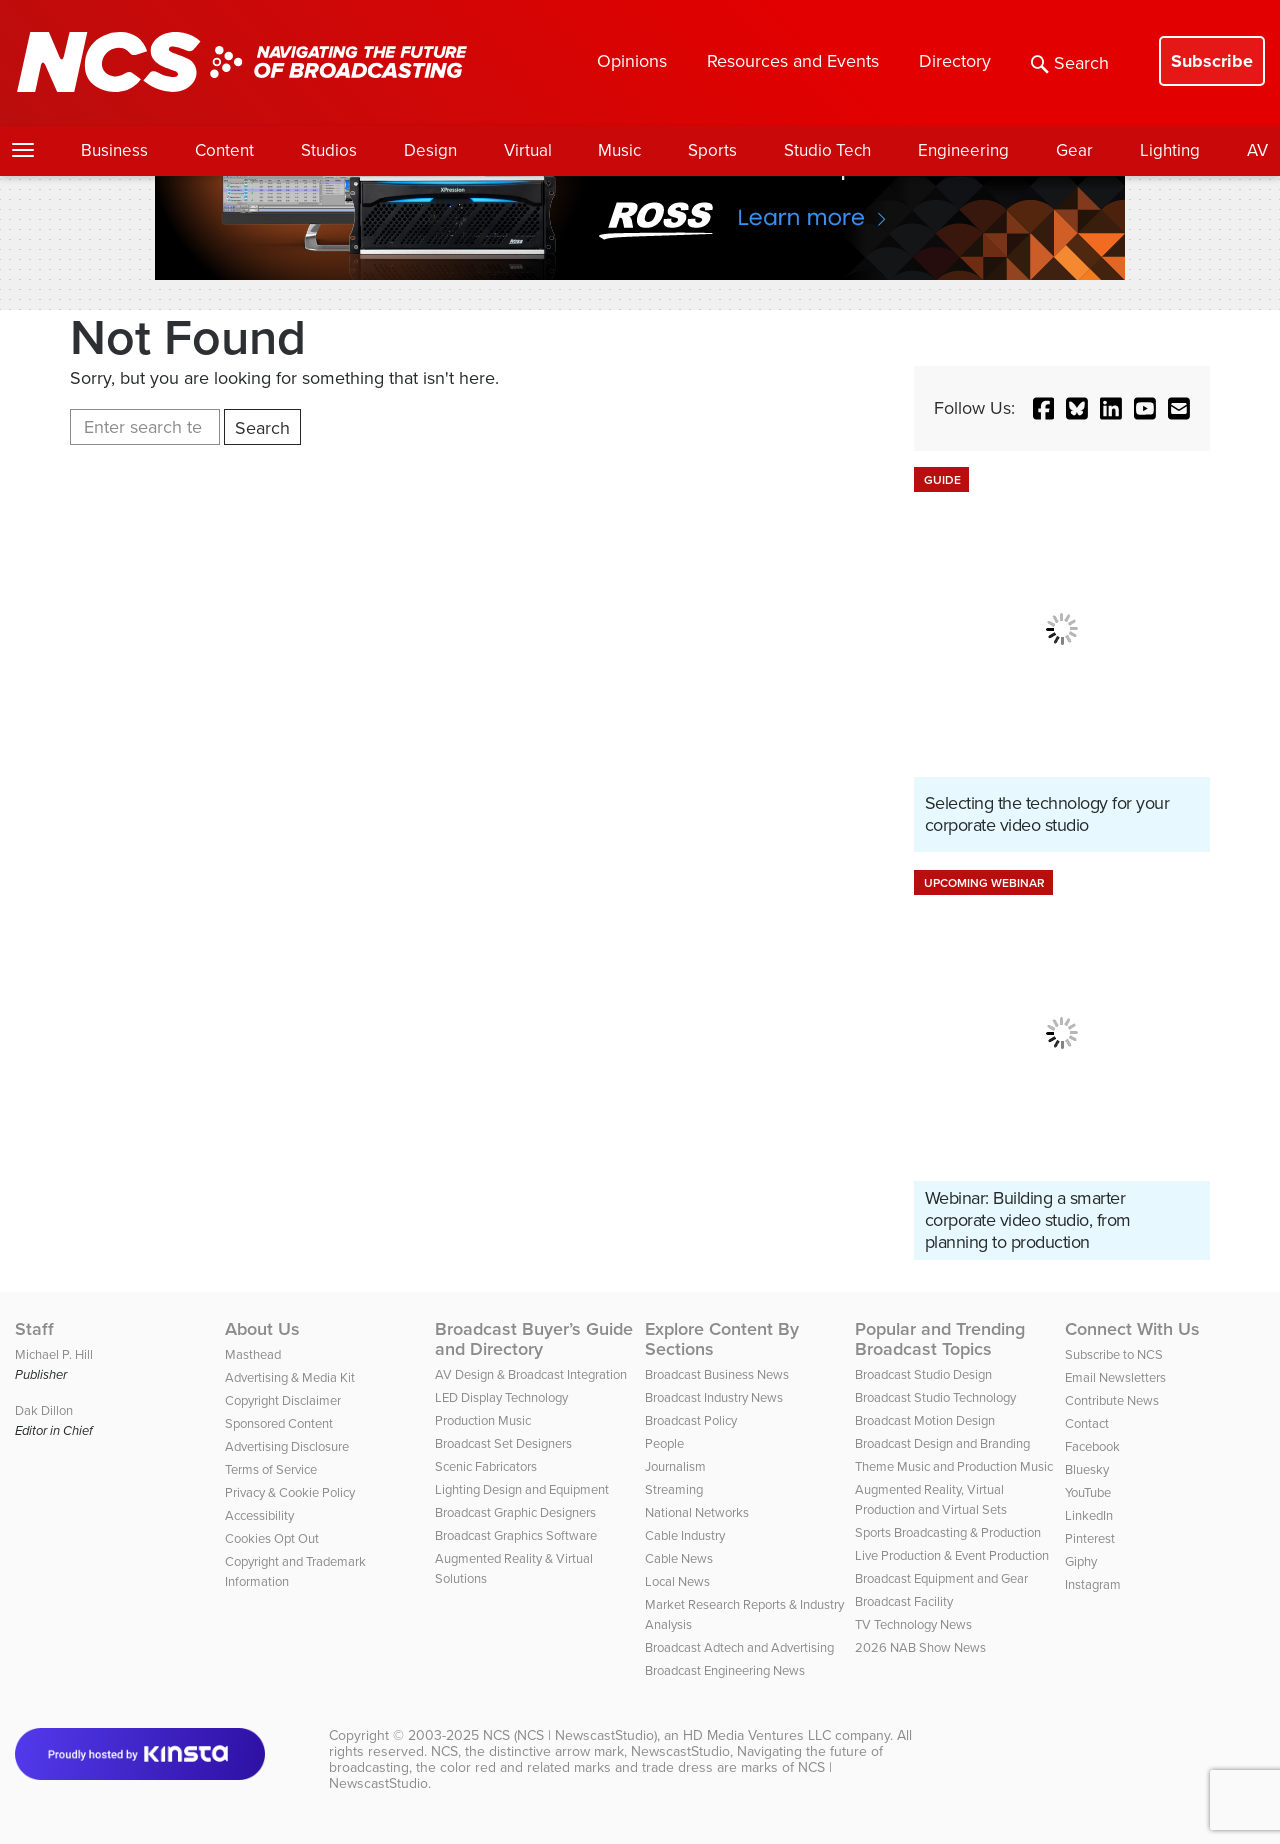 The image size is (1280, 1844). I want to click on Broadcast Facility, so click(904, 1601).